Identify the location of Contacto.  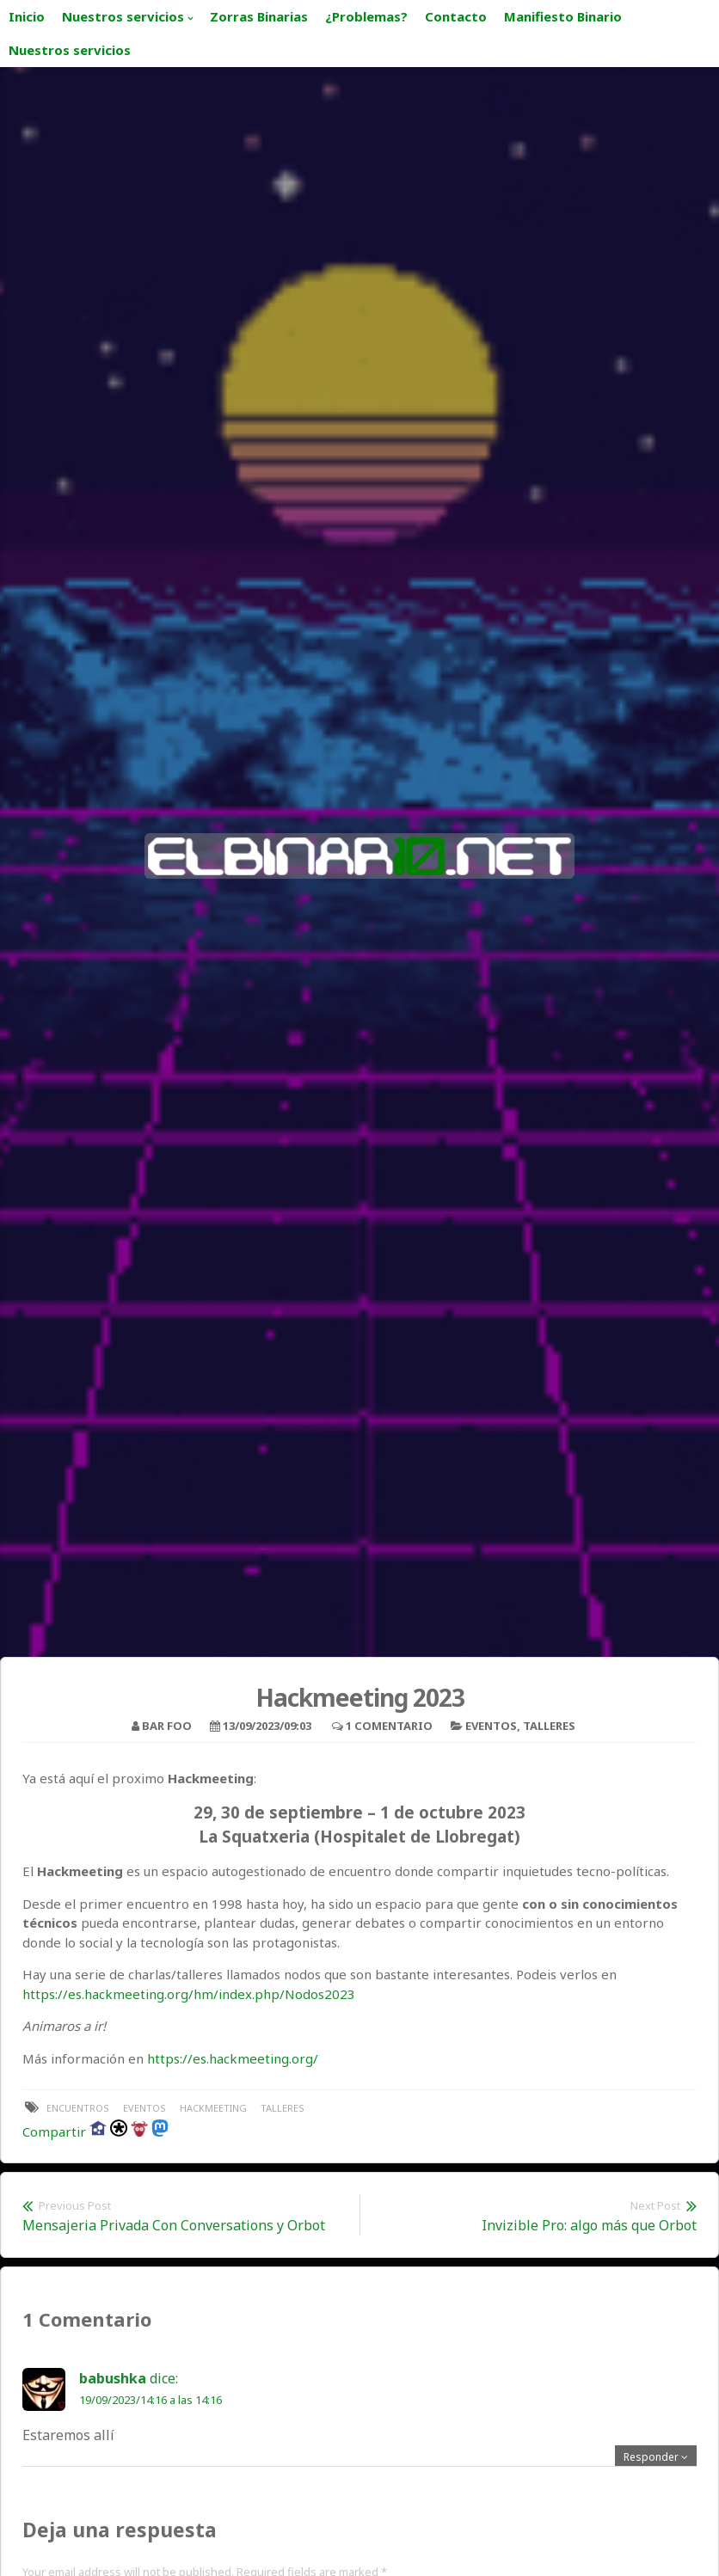
(456, 16).